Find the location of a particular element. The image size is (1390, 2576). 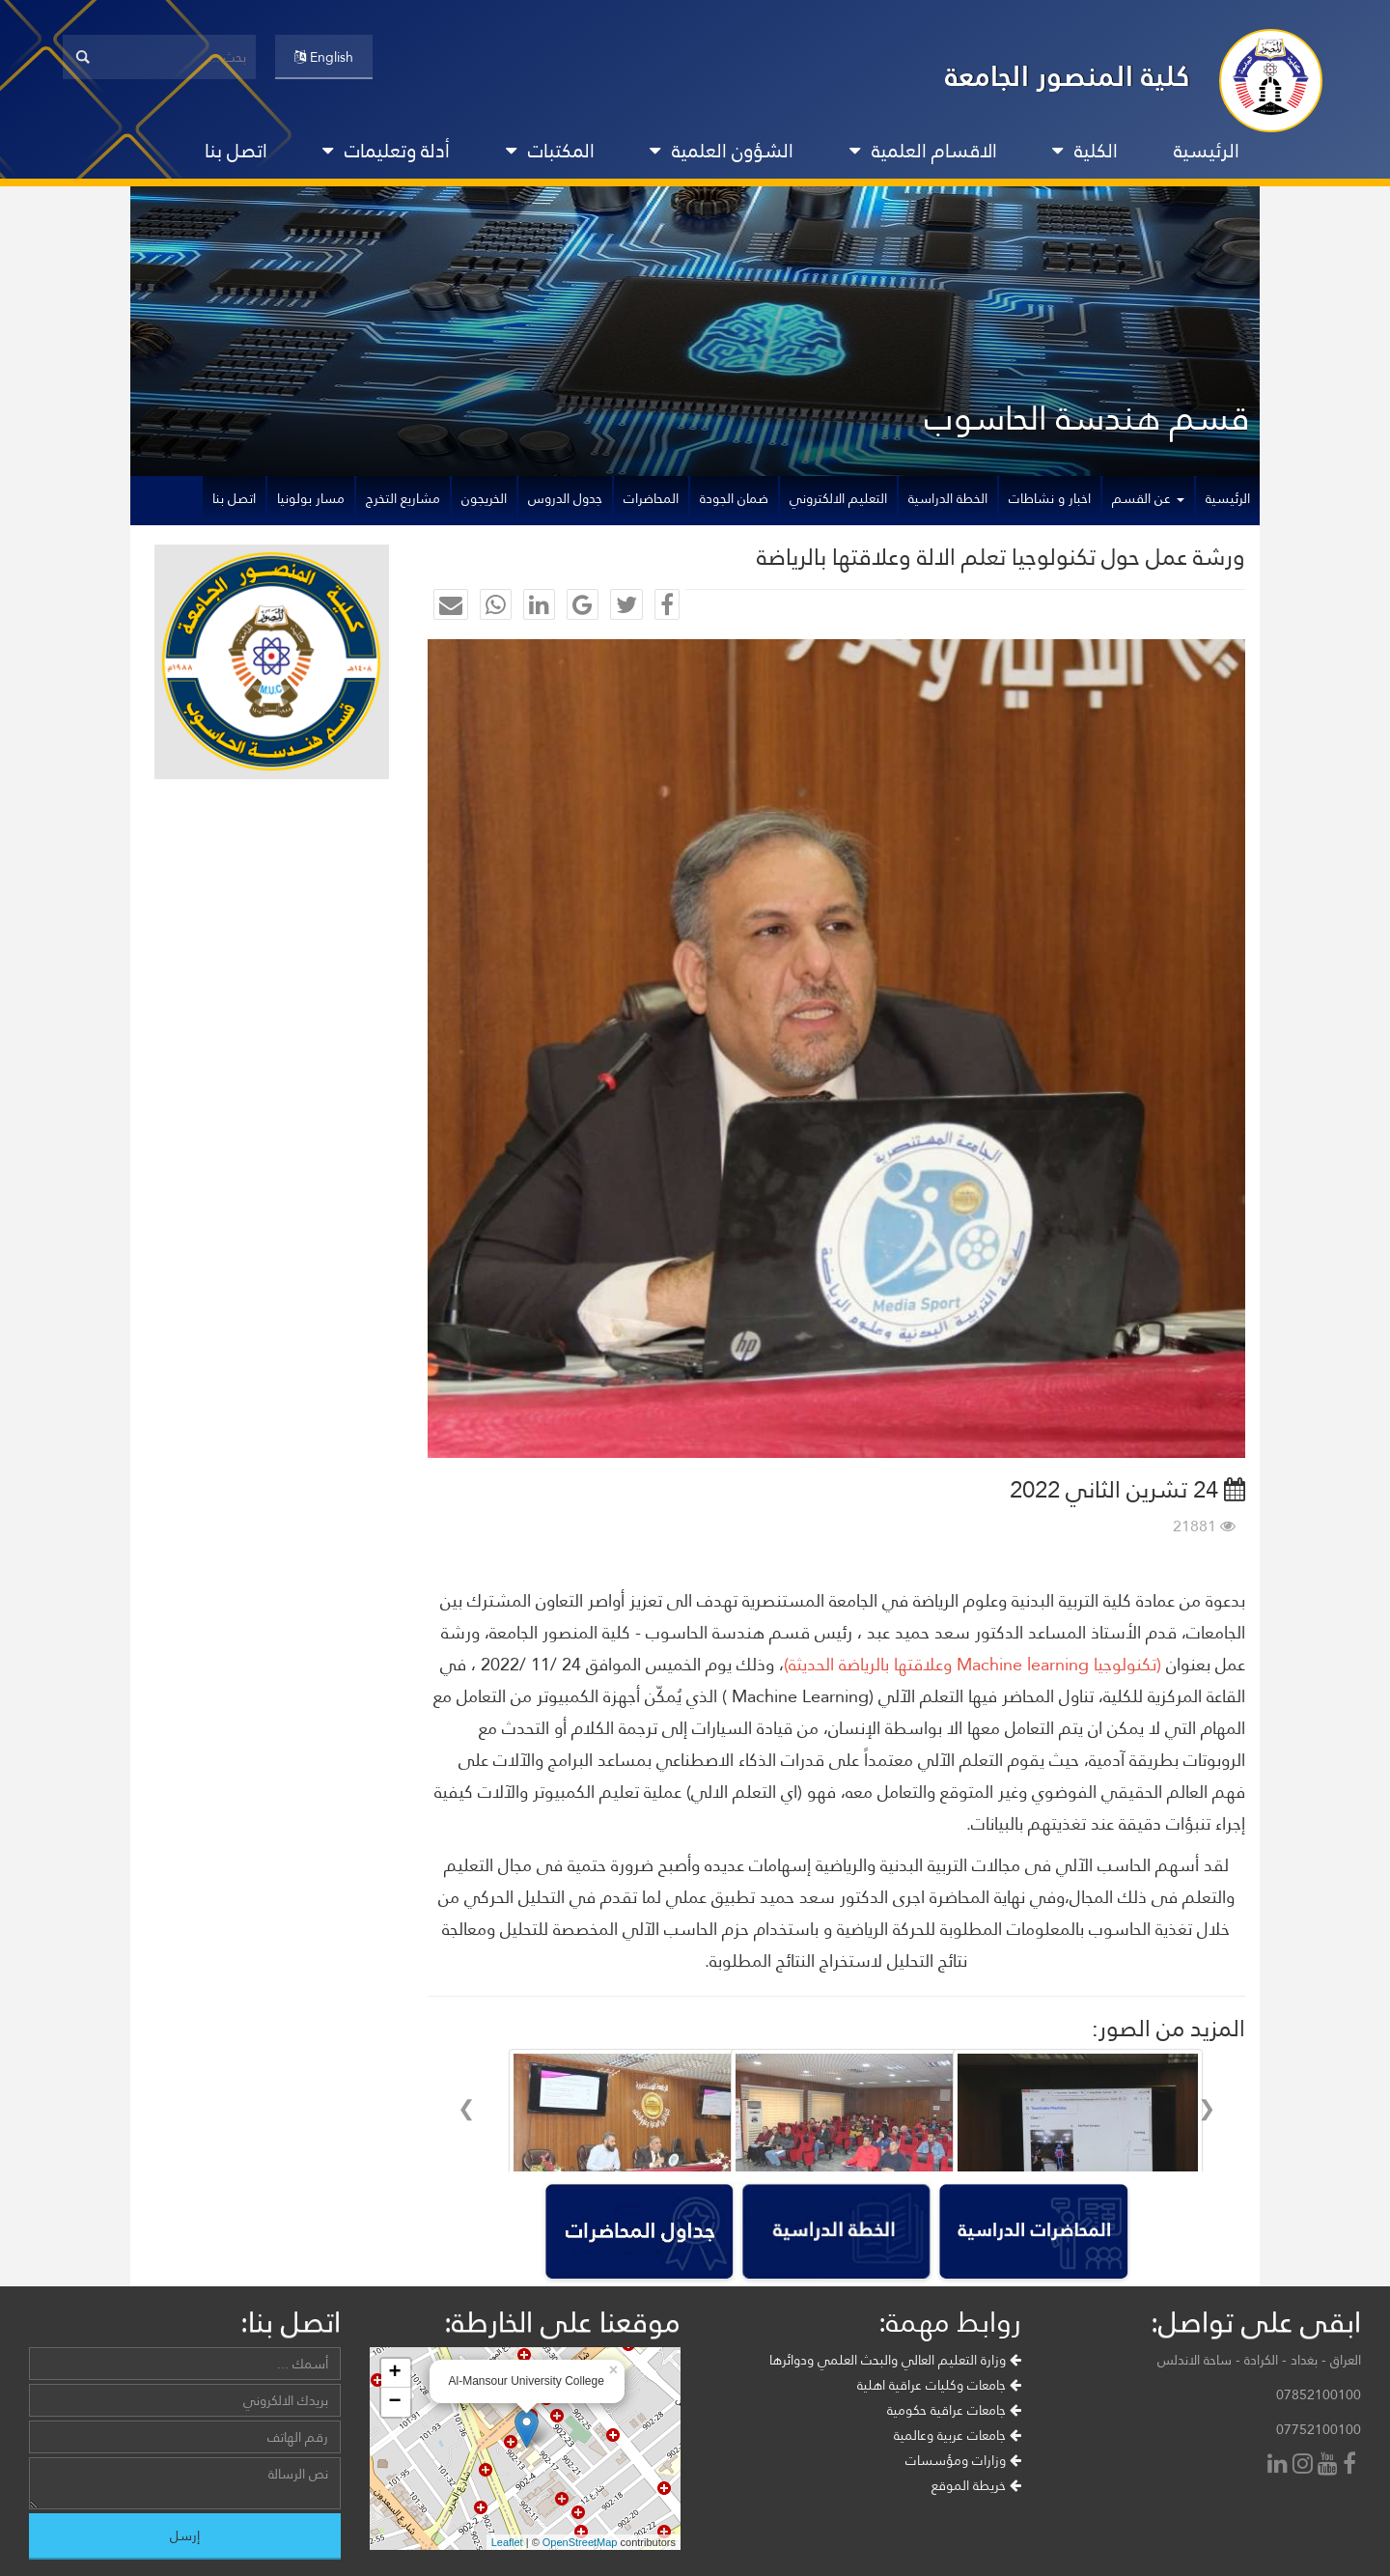

جدول الدروس is located at coordinates (565, 498).